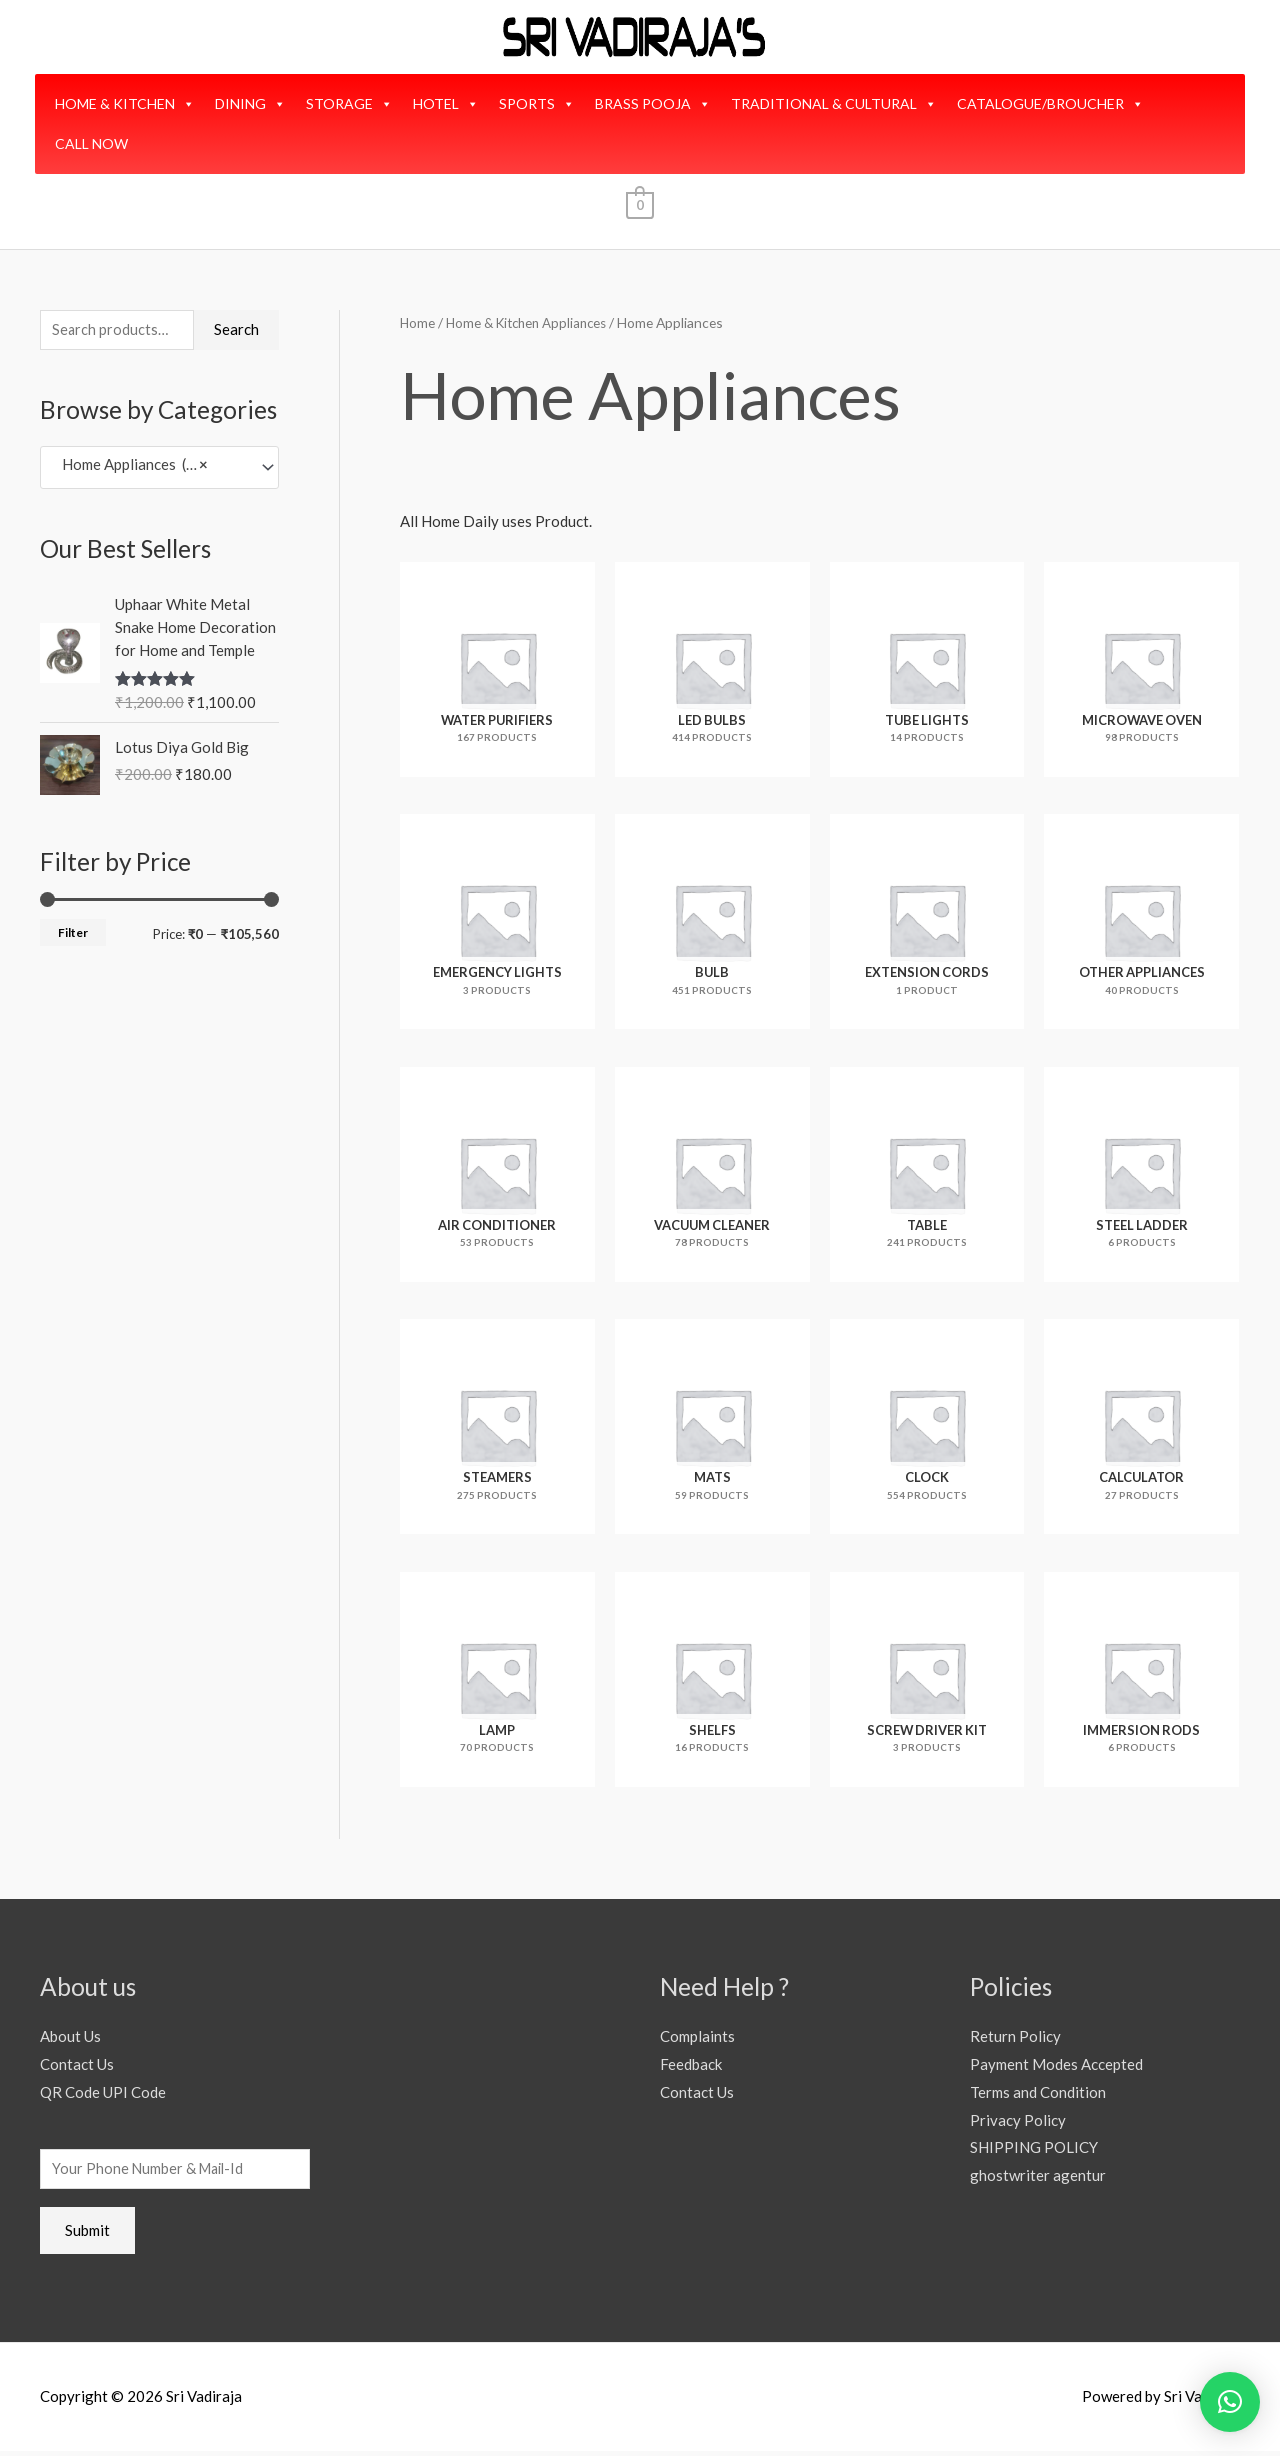 The image size is (1280, 2456). What do you see at coordinates (497, 1682) in the screenshot?
I see `[Visit product category Lamp]` at bounding box center [497, 1682].